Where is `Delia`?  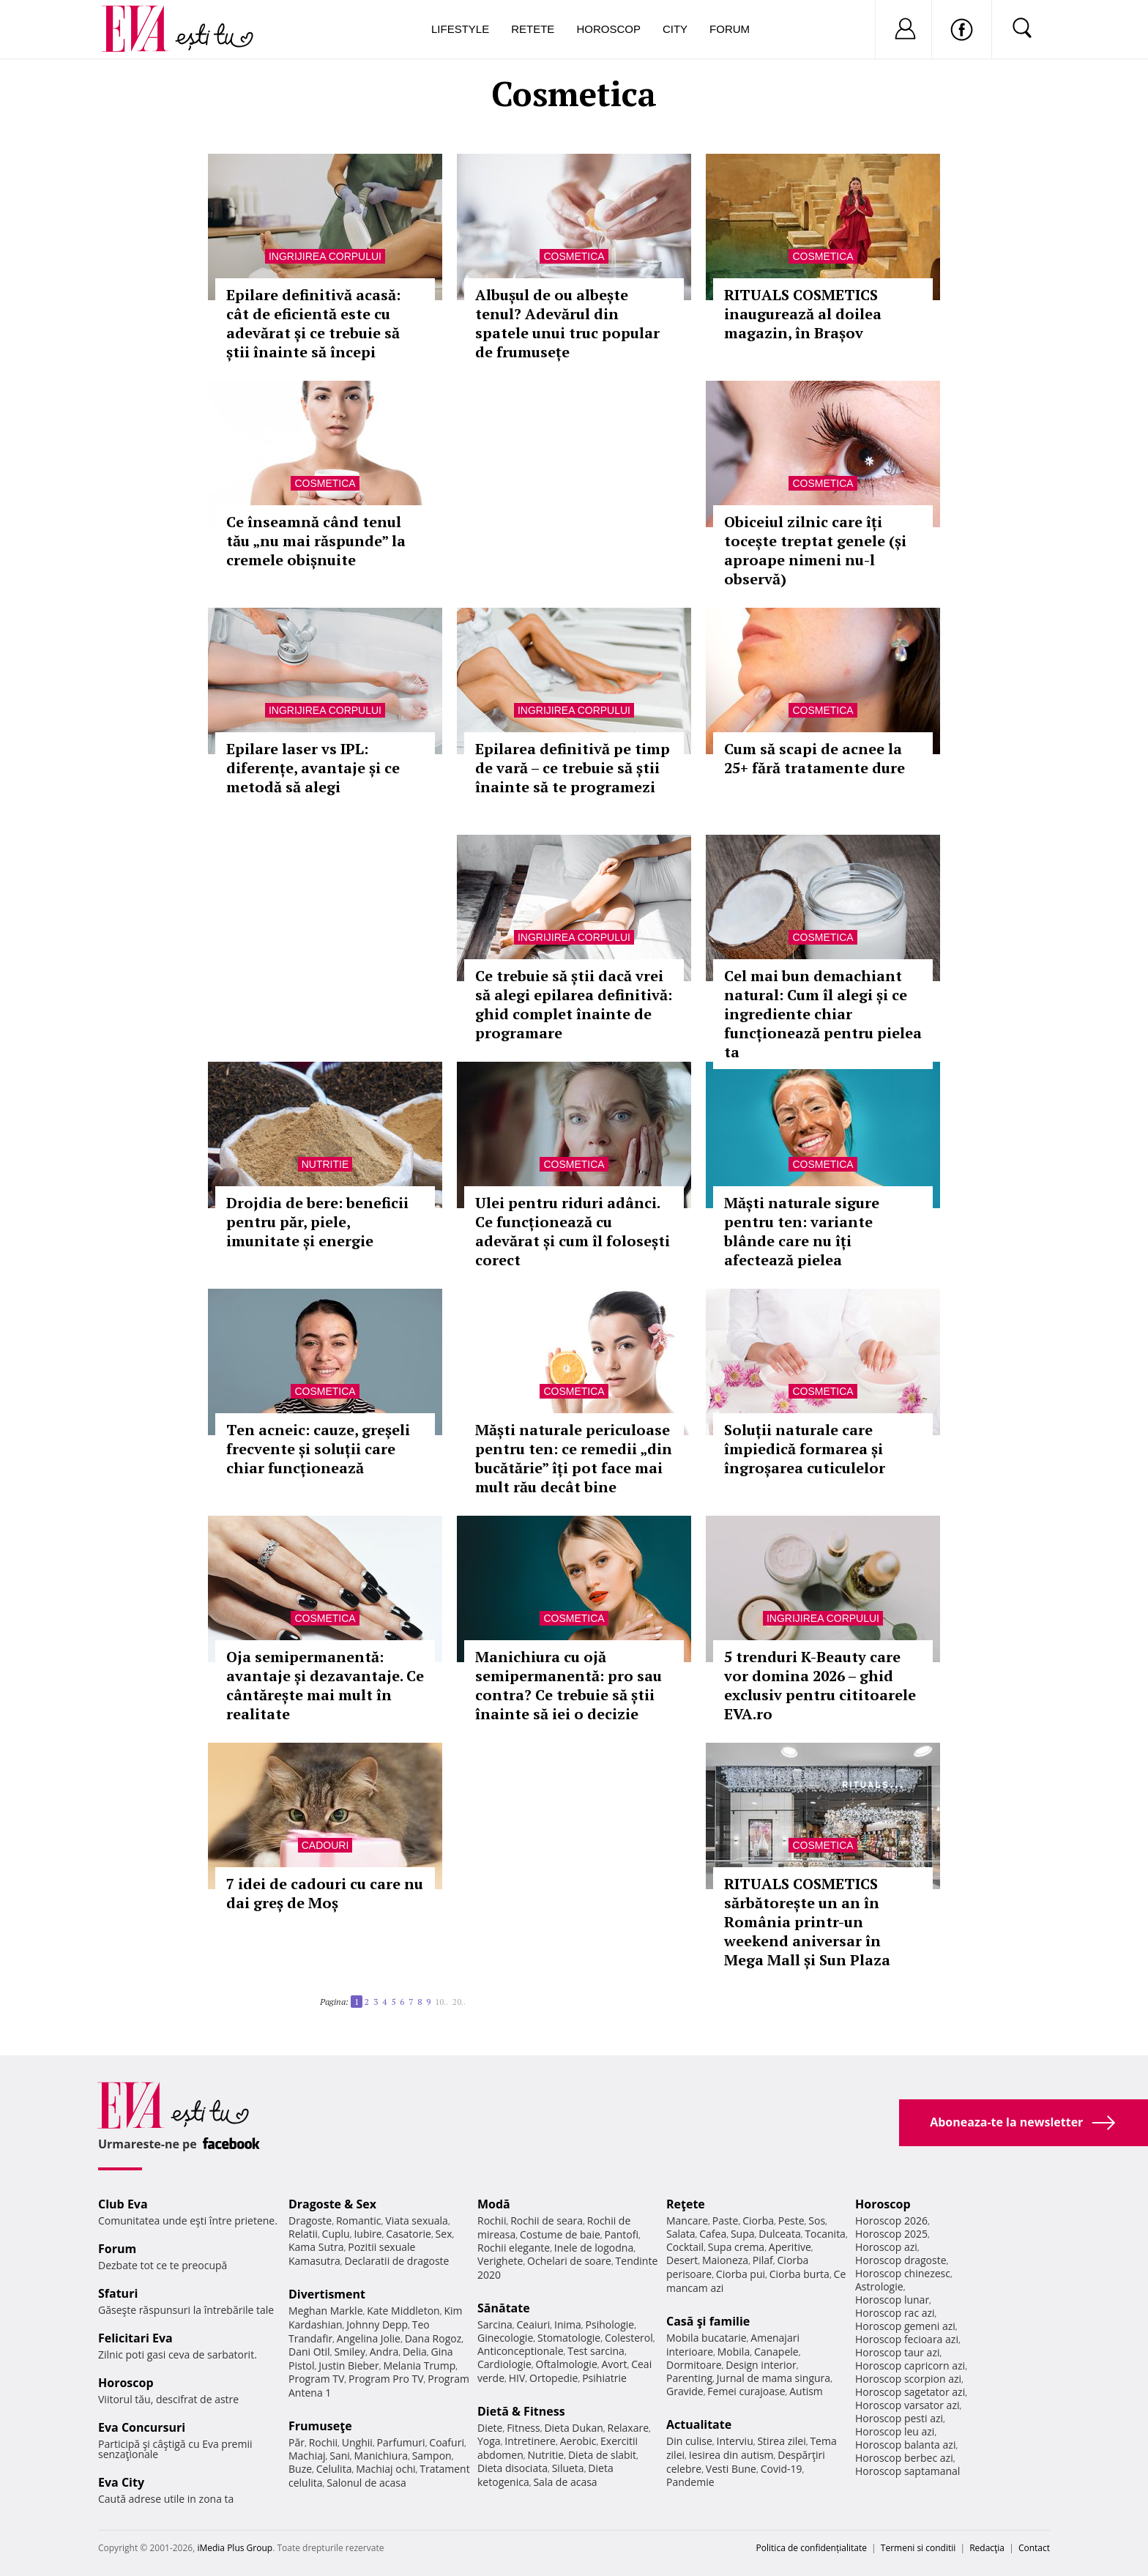
Delia is located at coordinates (415, 2352).